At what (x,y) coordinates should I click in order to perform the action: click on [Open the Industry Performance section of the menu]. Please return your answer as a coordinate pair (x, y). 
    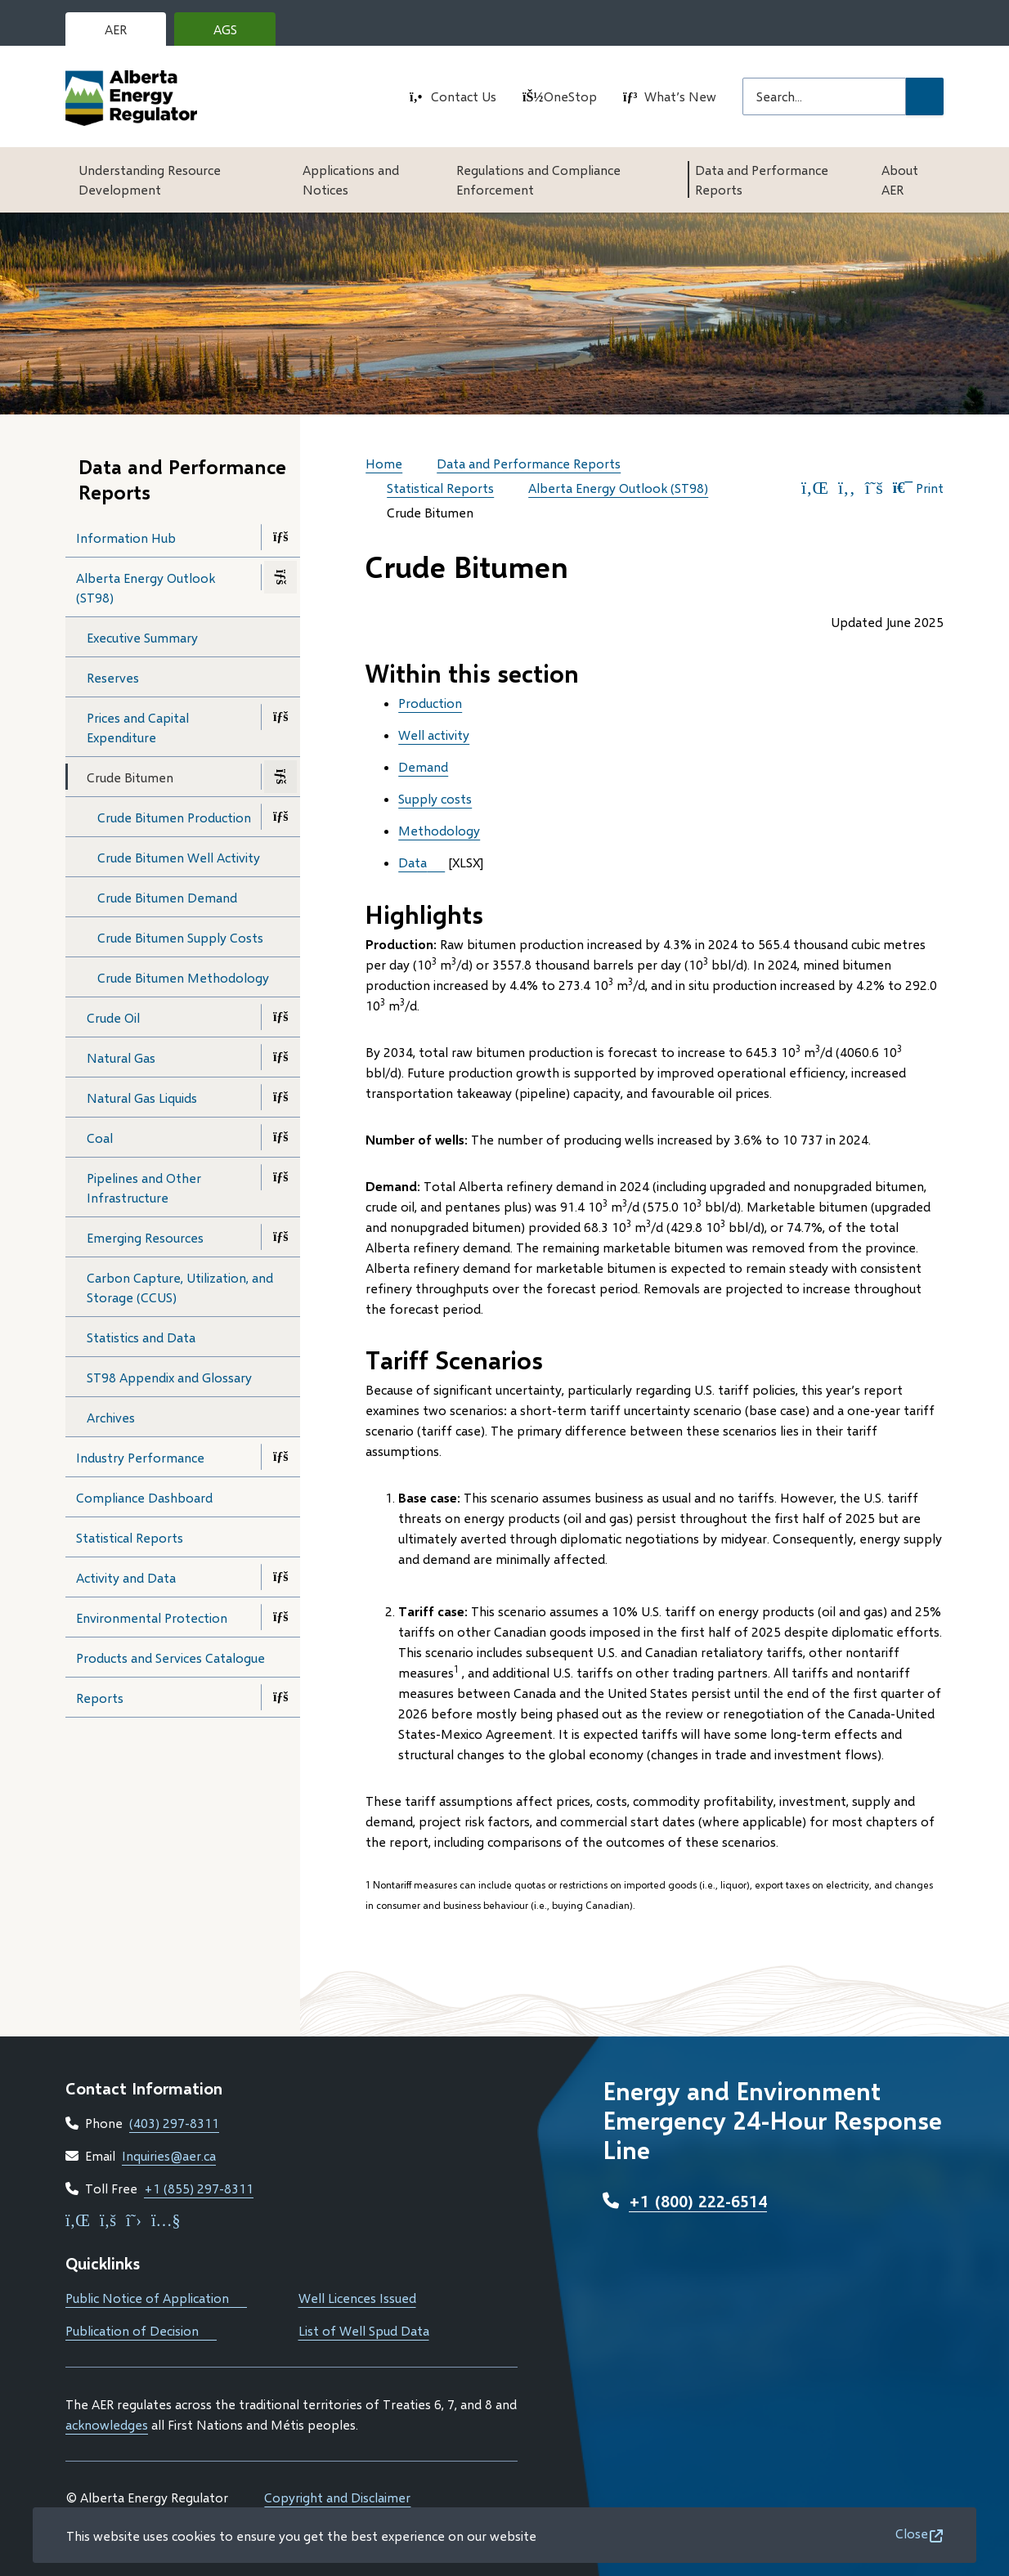
    Looking at the image, I should click on (280, 1456).